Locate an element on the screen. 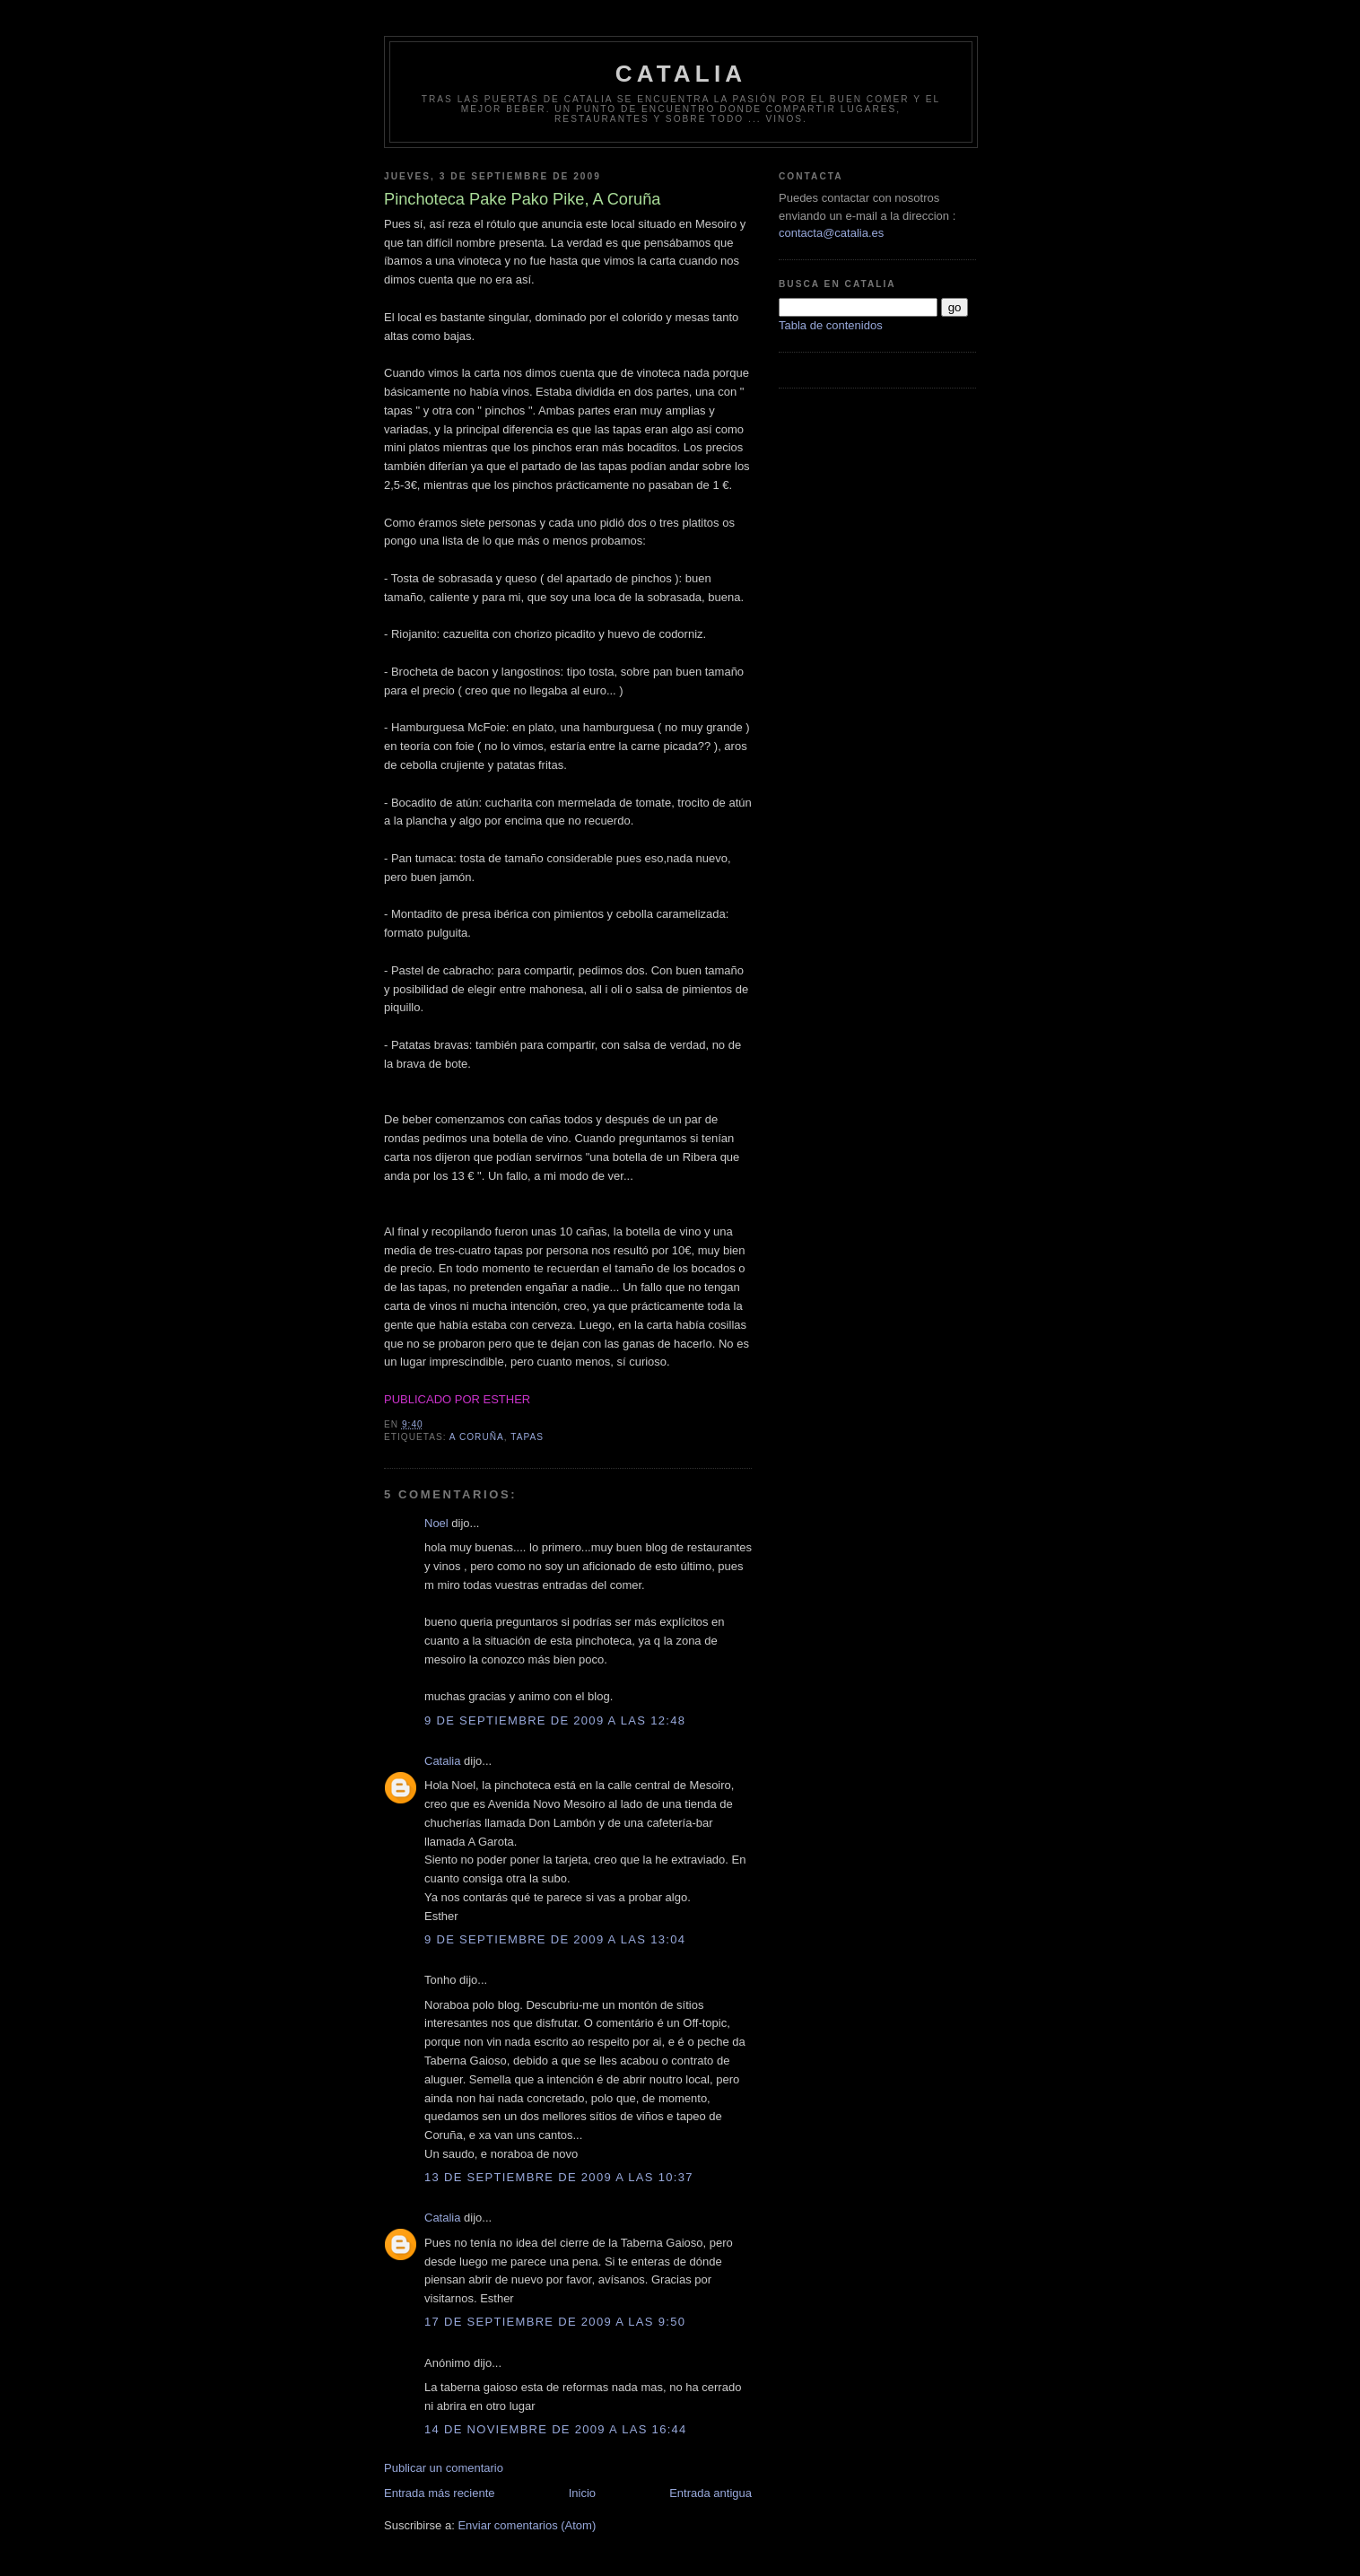 Image resolution: width=1360 pixels, height=2576 pixels. 13 de septiembre de 2009 a las 10:37 is located at coordinates (558, 2177).